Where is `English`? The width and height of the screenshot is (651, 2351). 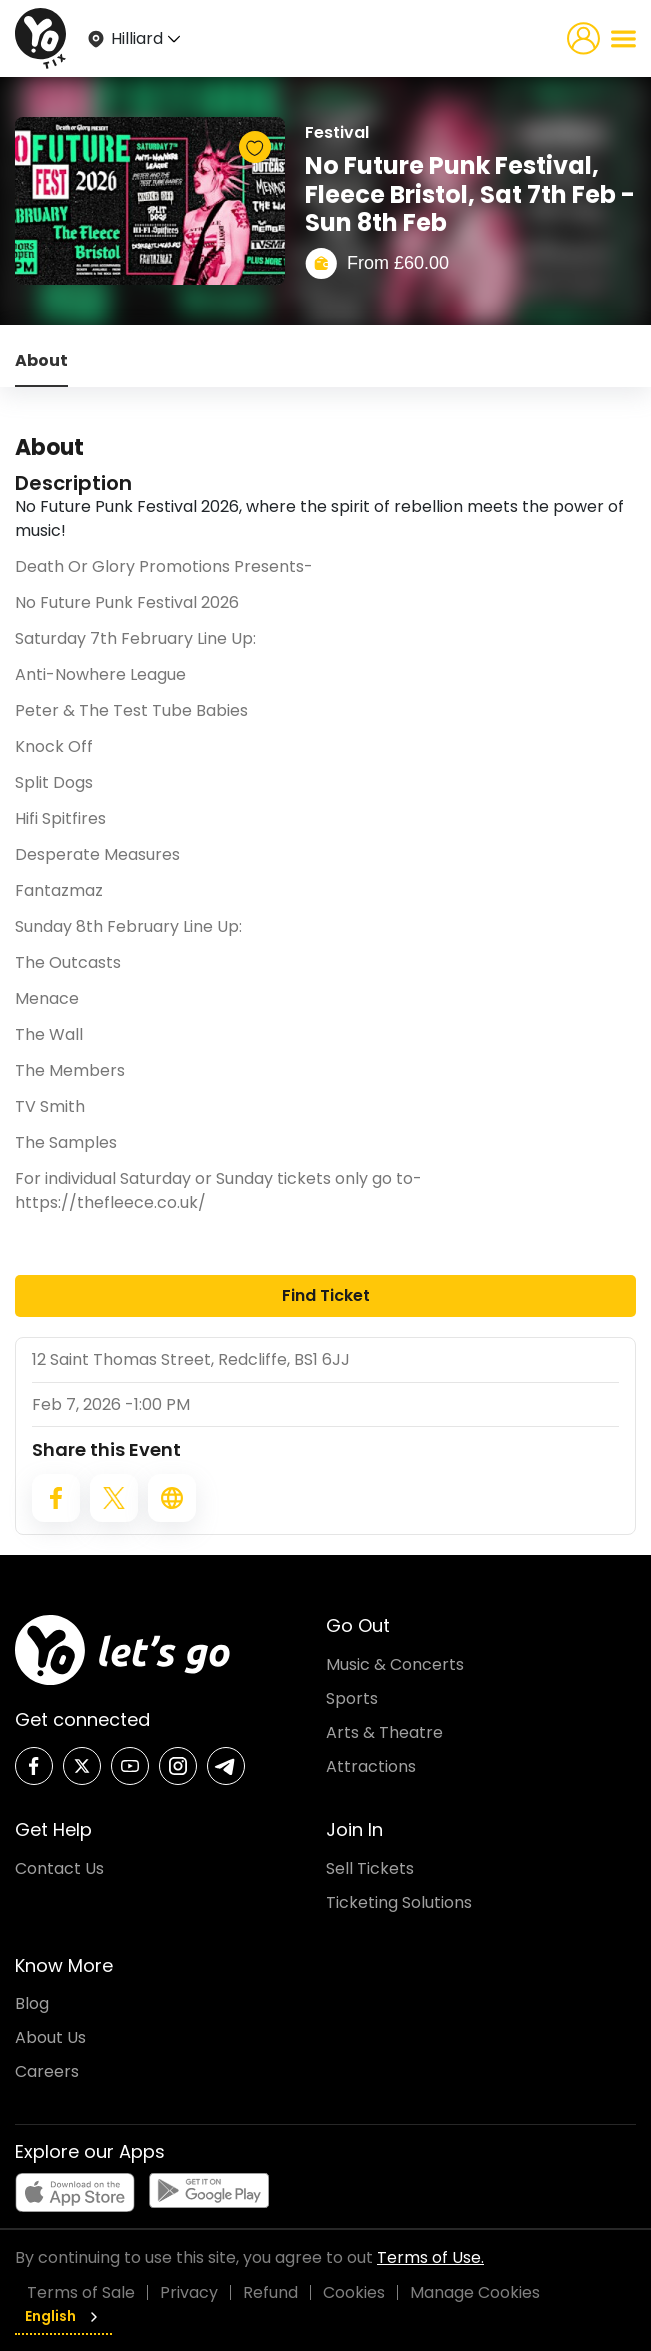
English is located at coordinates (63, 2316).